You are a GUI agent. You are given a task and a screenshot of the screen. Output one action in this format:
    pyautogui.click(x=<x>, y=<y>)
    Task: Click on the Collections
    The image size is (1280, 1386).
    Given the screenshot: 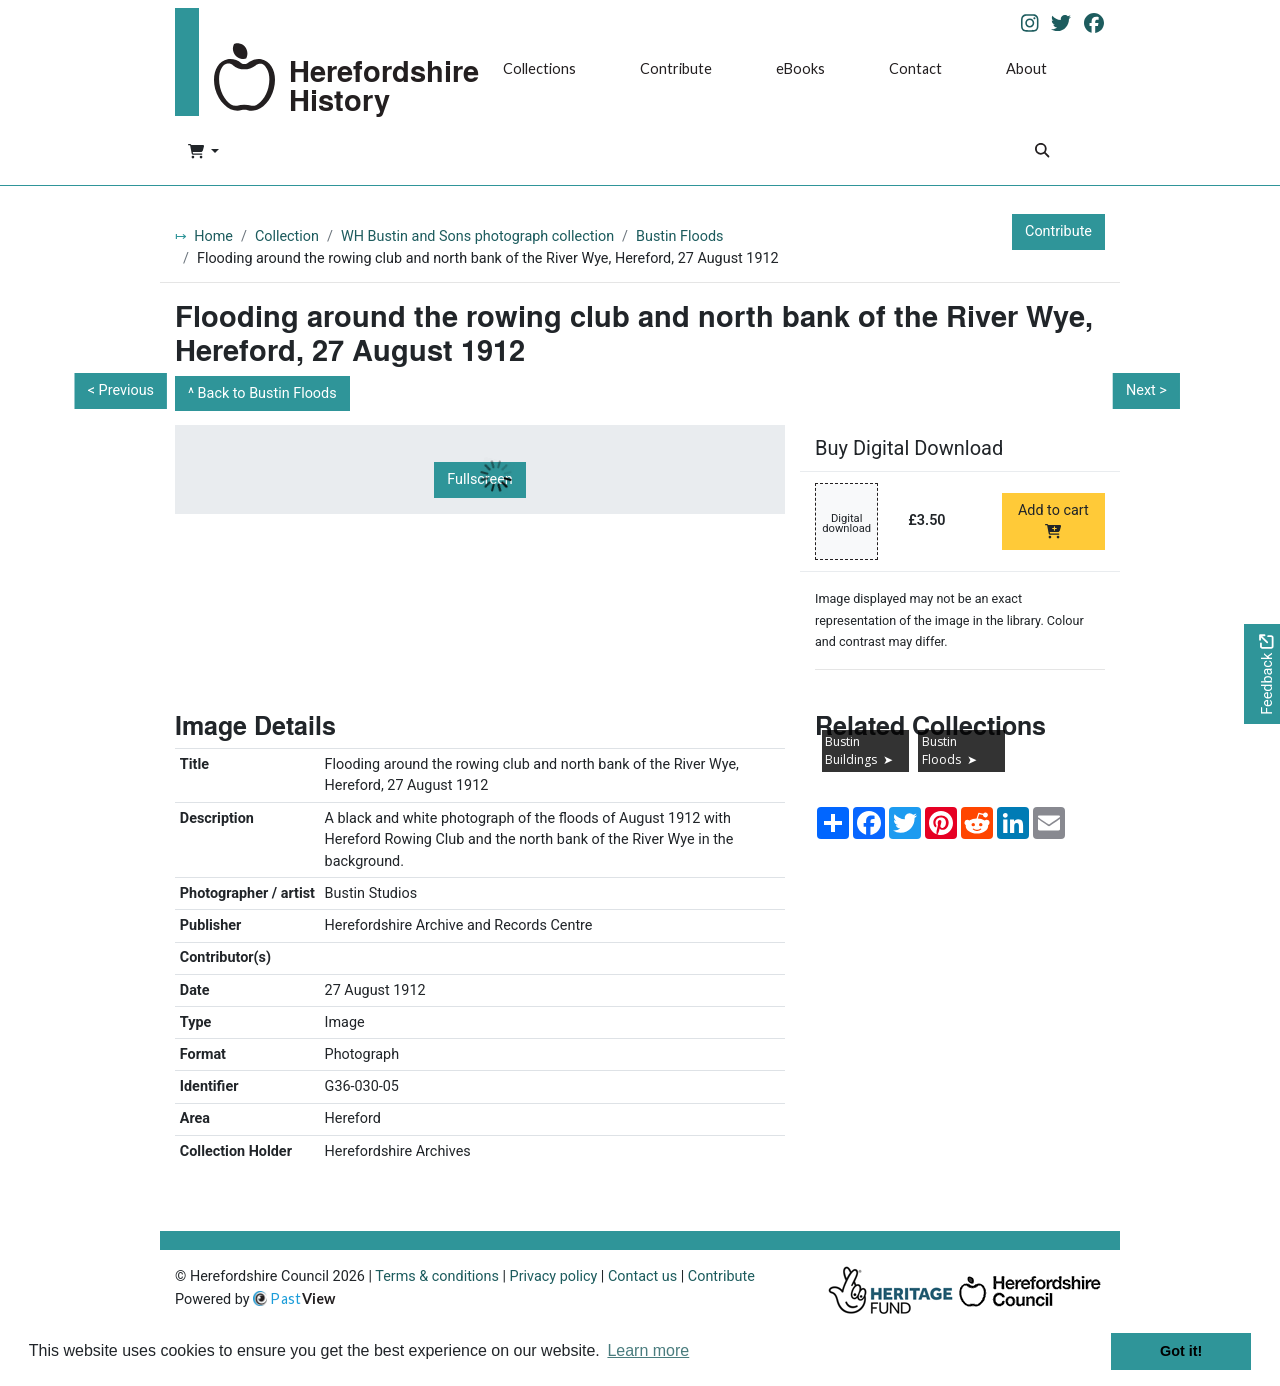 What is the action you would take?
    pyautogui.click(x=539, y=68)
    